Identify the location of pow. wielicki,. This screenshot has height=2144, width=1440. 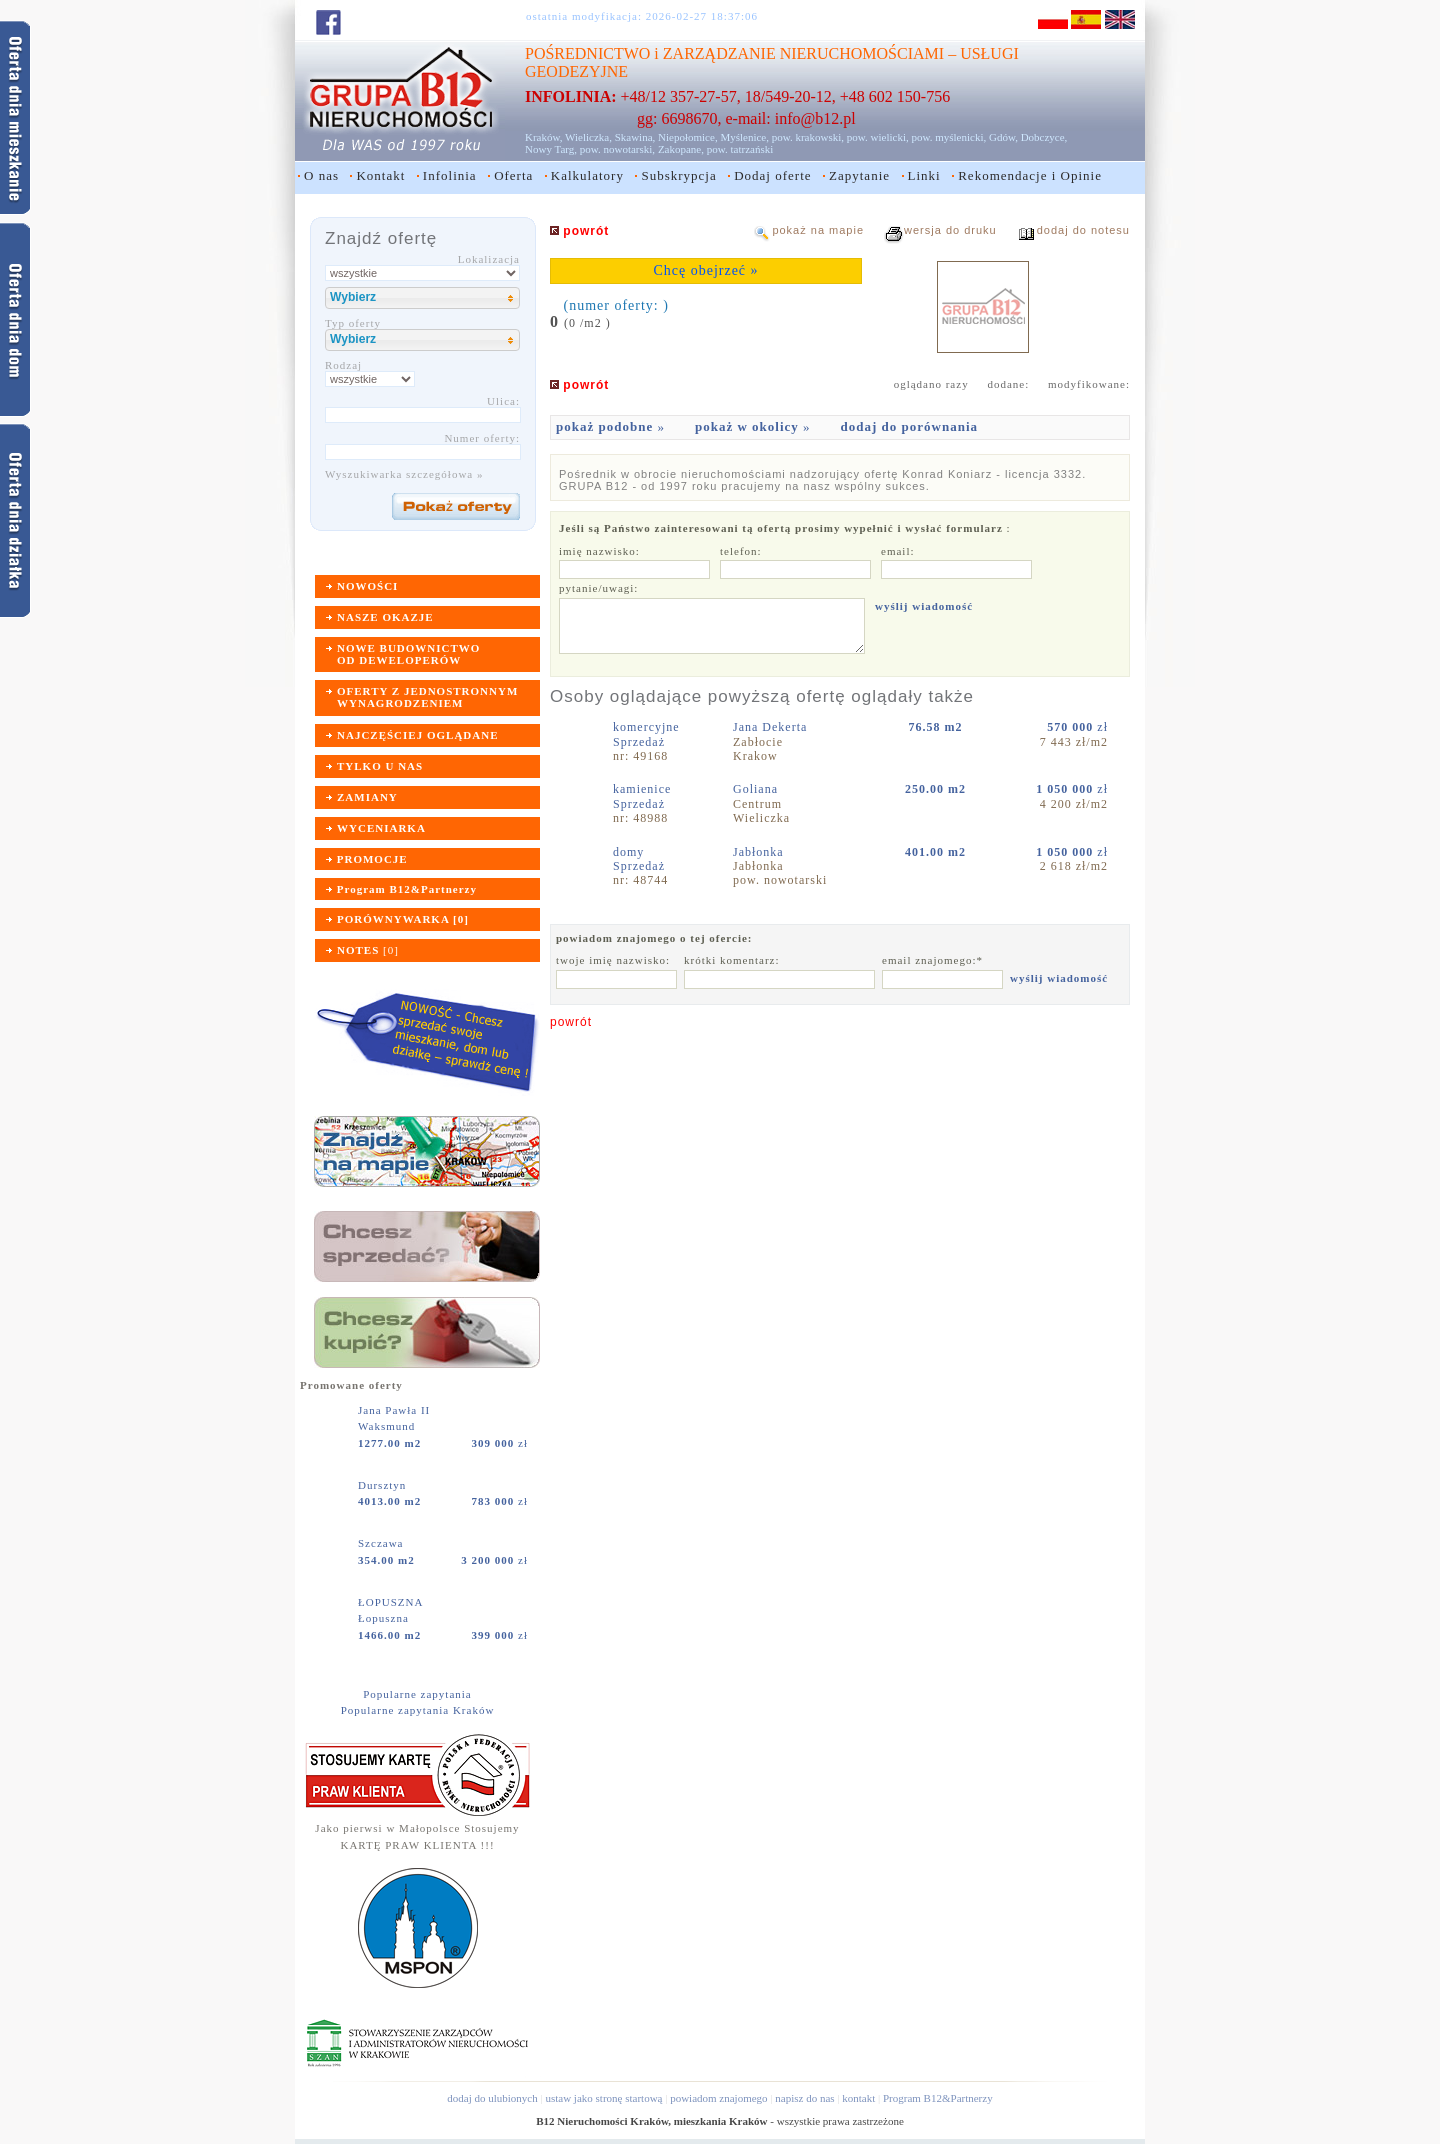
(878, 137).